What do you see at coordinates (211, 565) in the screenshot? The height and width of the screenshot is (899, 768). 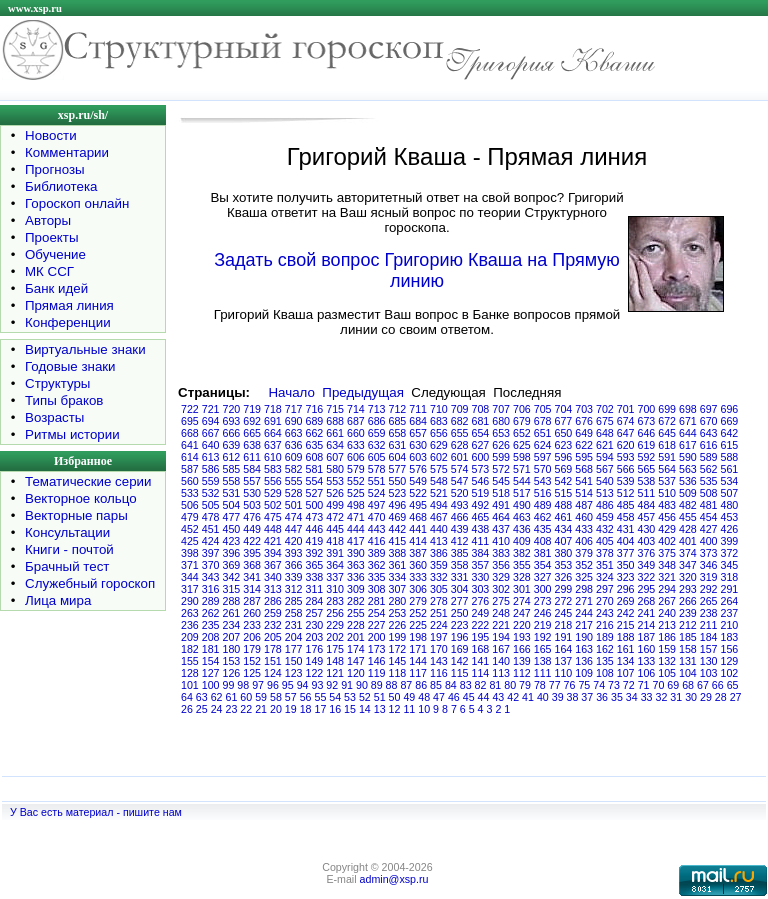 I see `370` at bounding box center [211, 565].